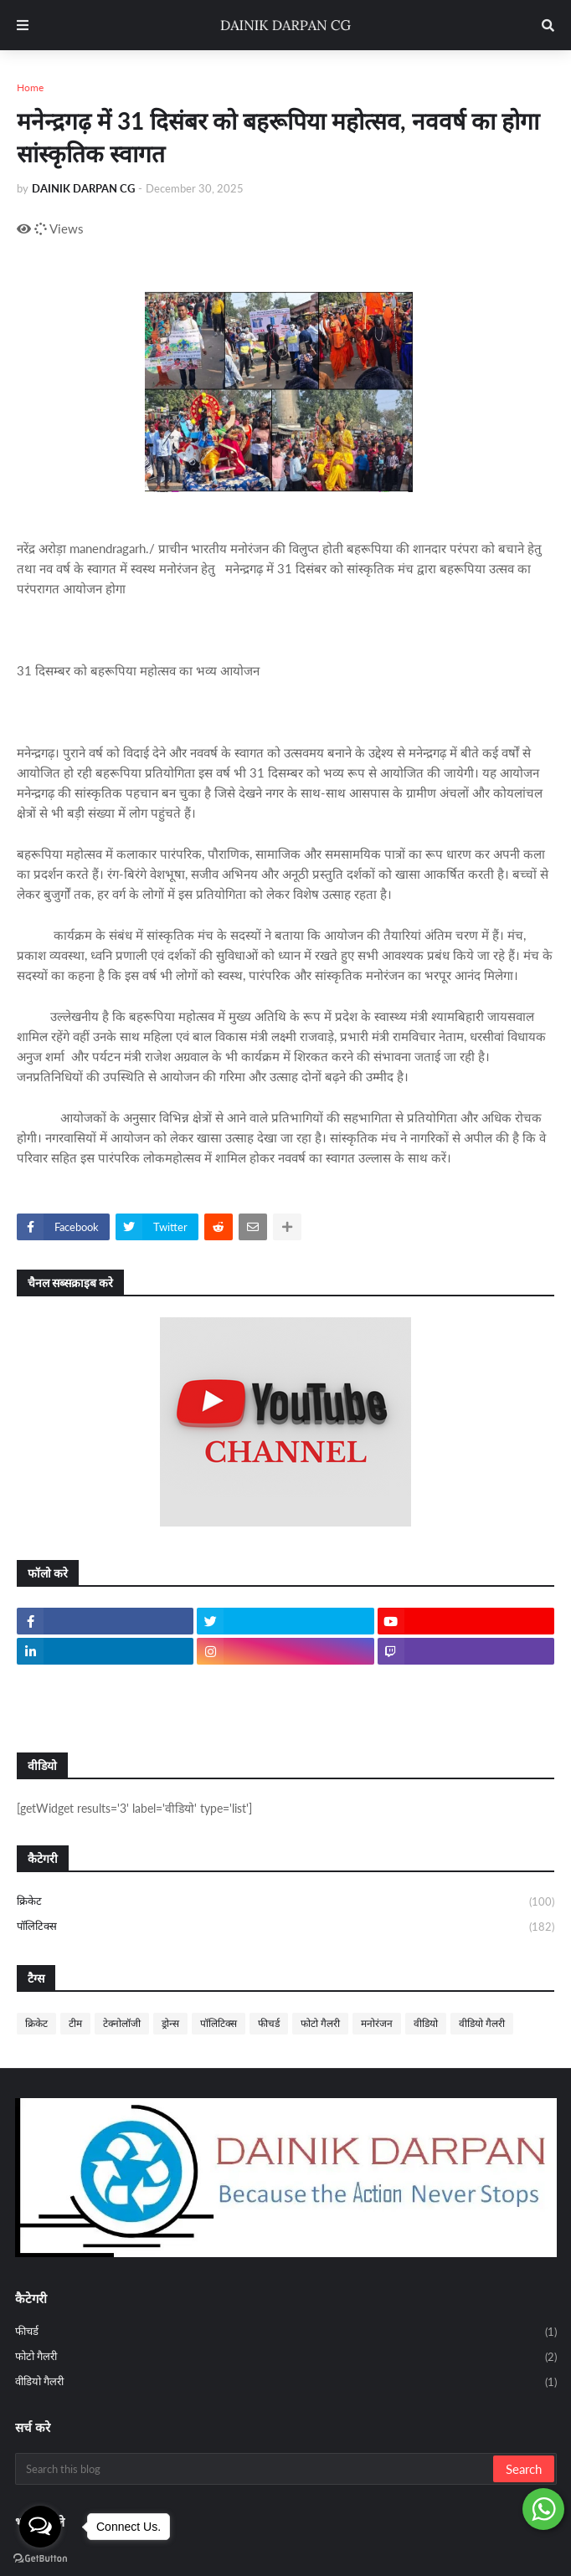  I want to click on वीडियो, so click(426, 2023).